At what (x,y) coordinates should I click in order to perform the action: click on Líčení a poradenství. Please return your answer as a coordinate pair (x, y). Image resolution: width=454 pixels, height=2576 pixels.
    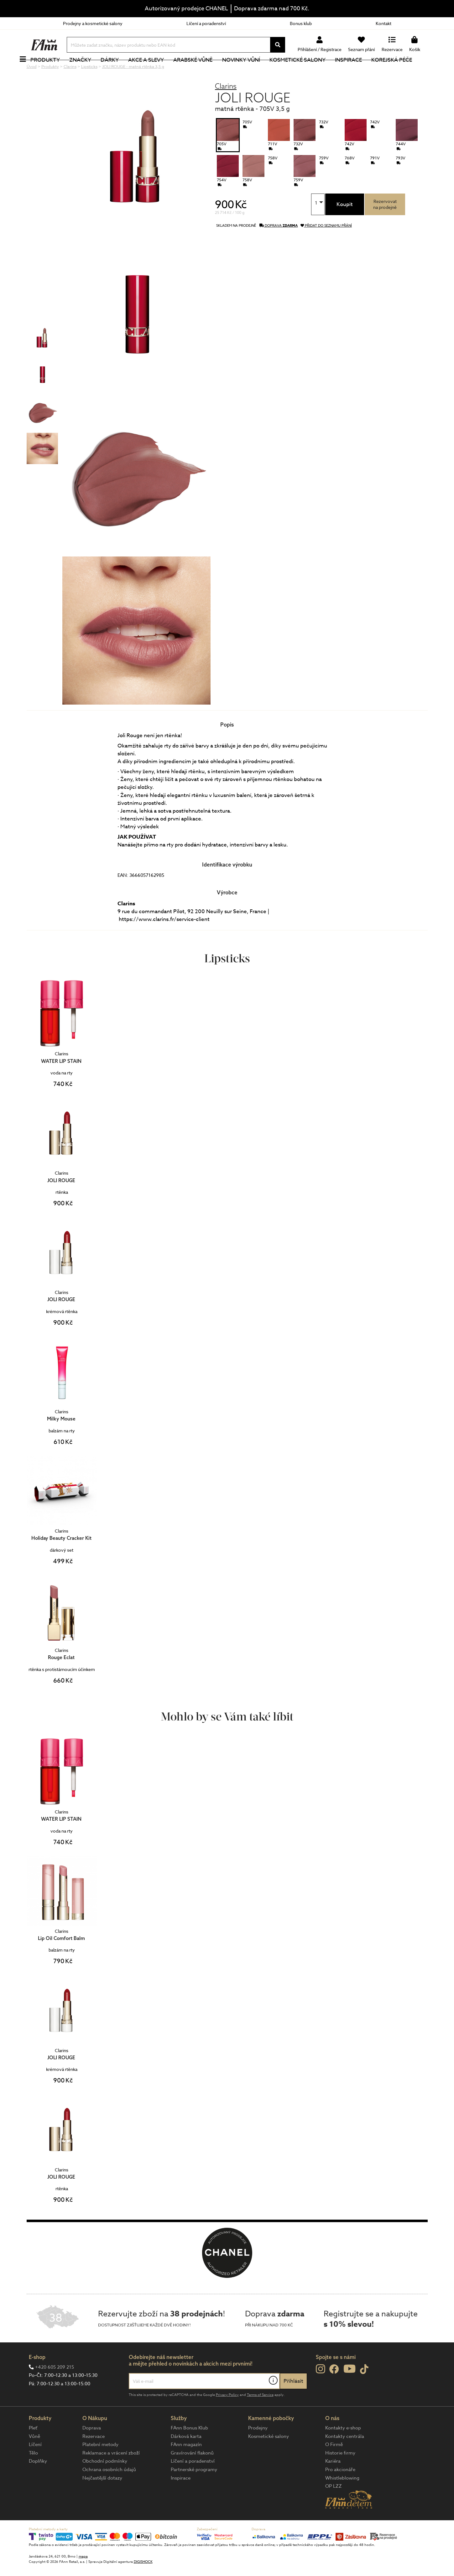
    Looking at the image, I should click on (206, 23).